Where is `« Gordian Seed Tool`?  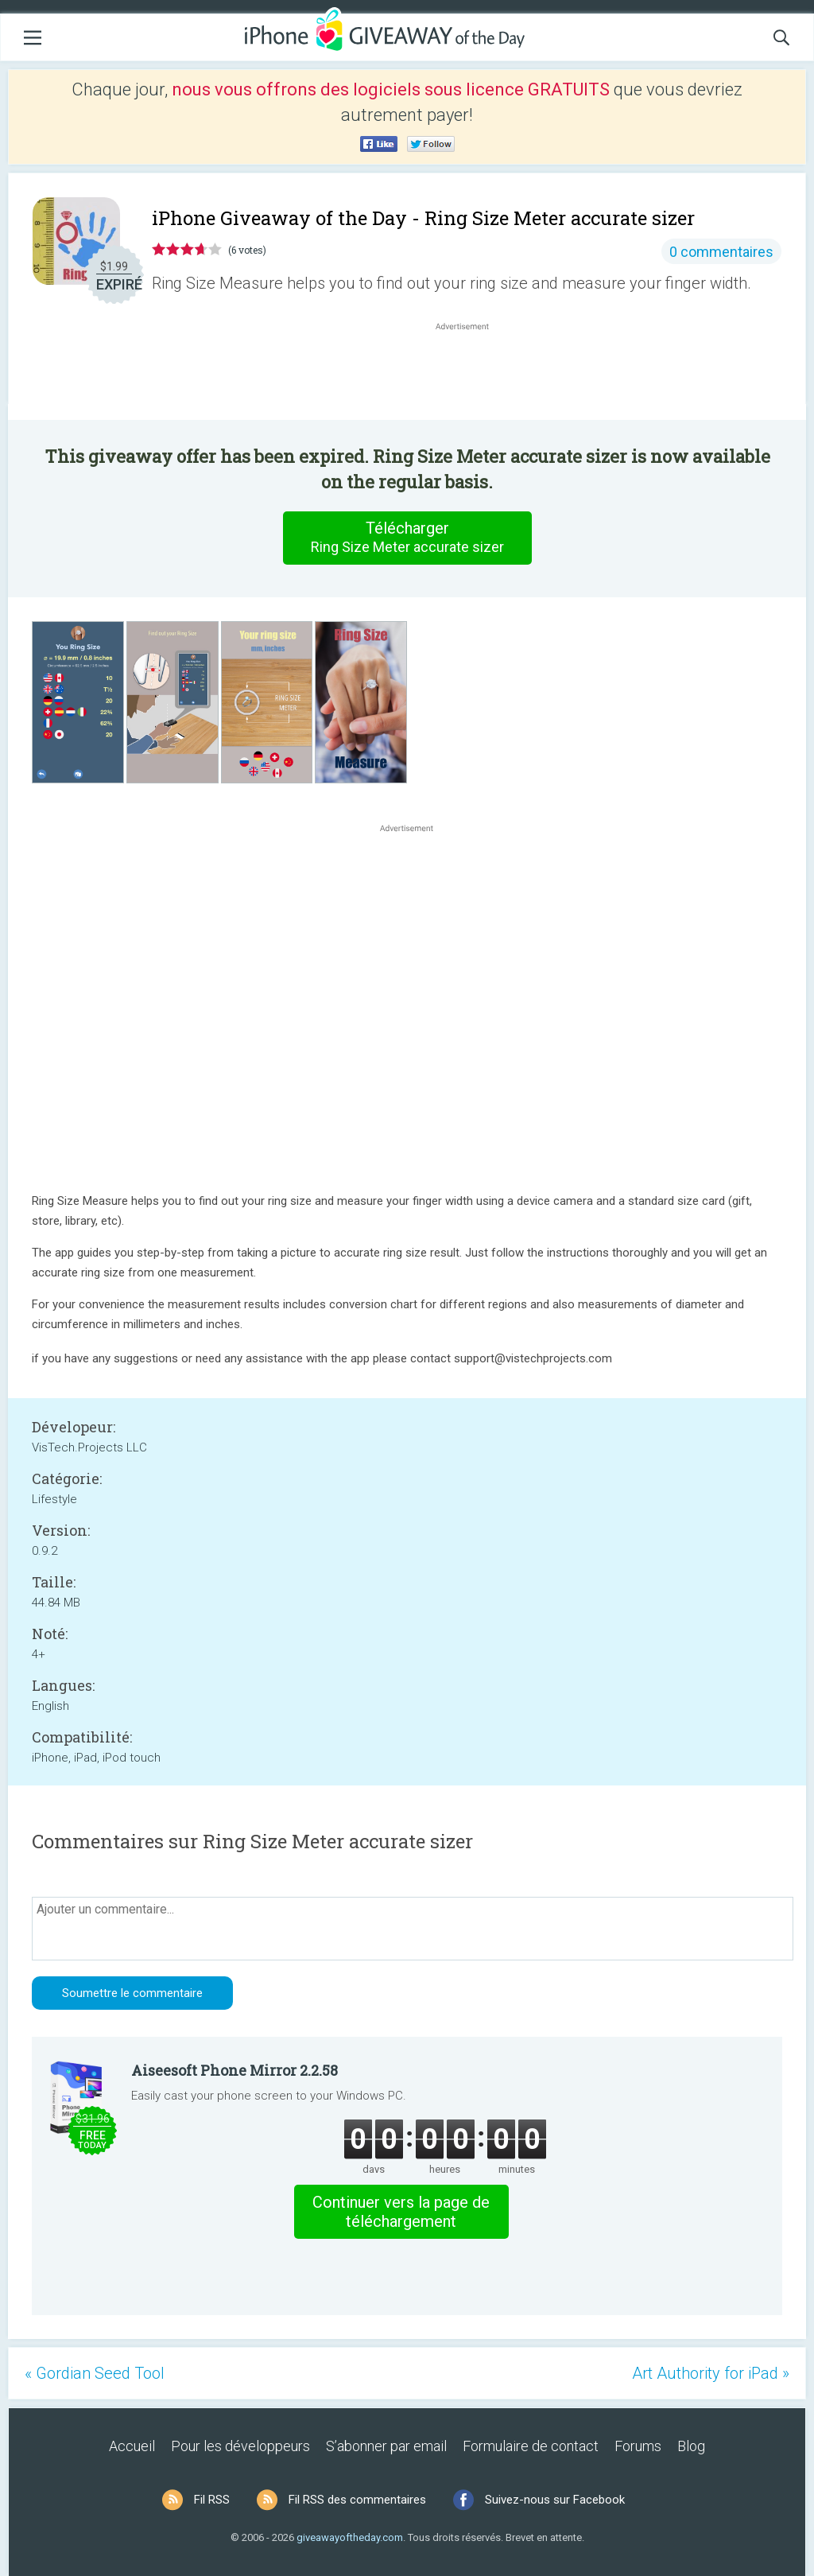
« Gordian Seed Tool is located at coordinates (95, 2373).